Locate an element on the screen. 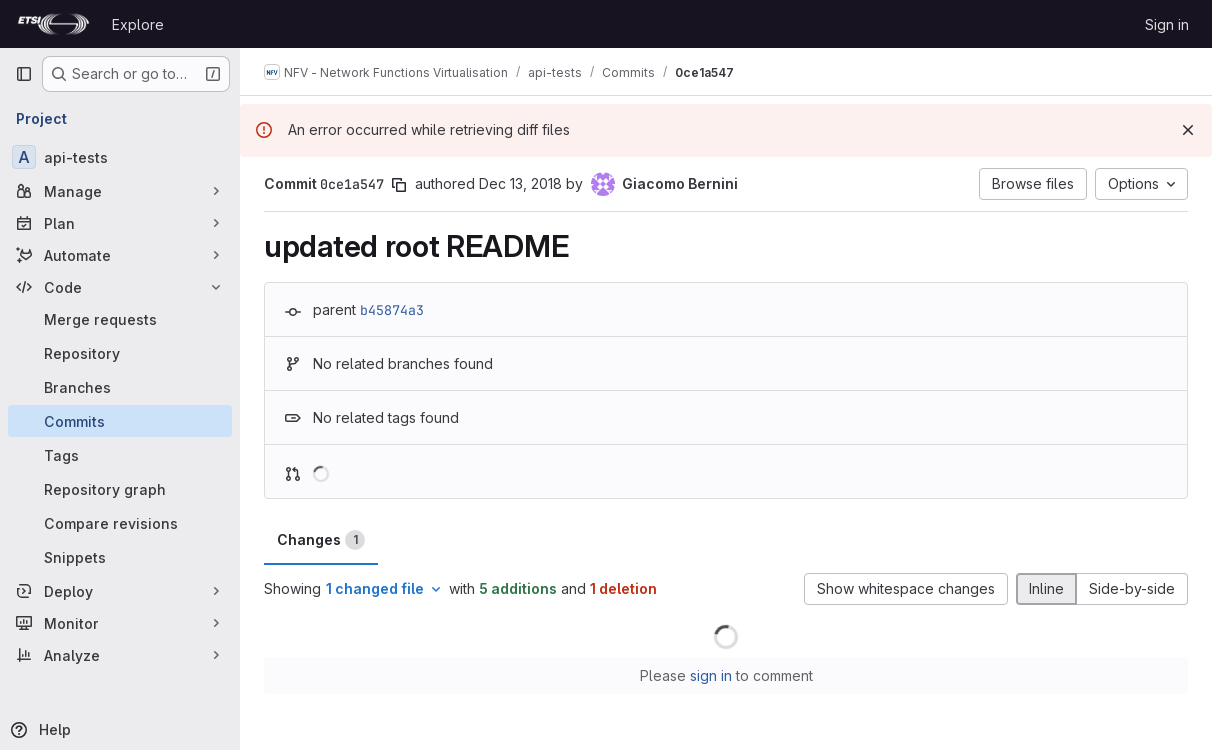 Image resolution: width=1212 pixels, height=750 pixels. [Compare revisions] is located at coordinates (120, 523).